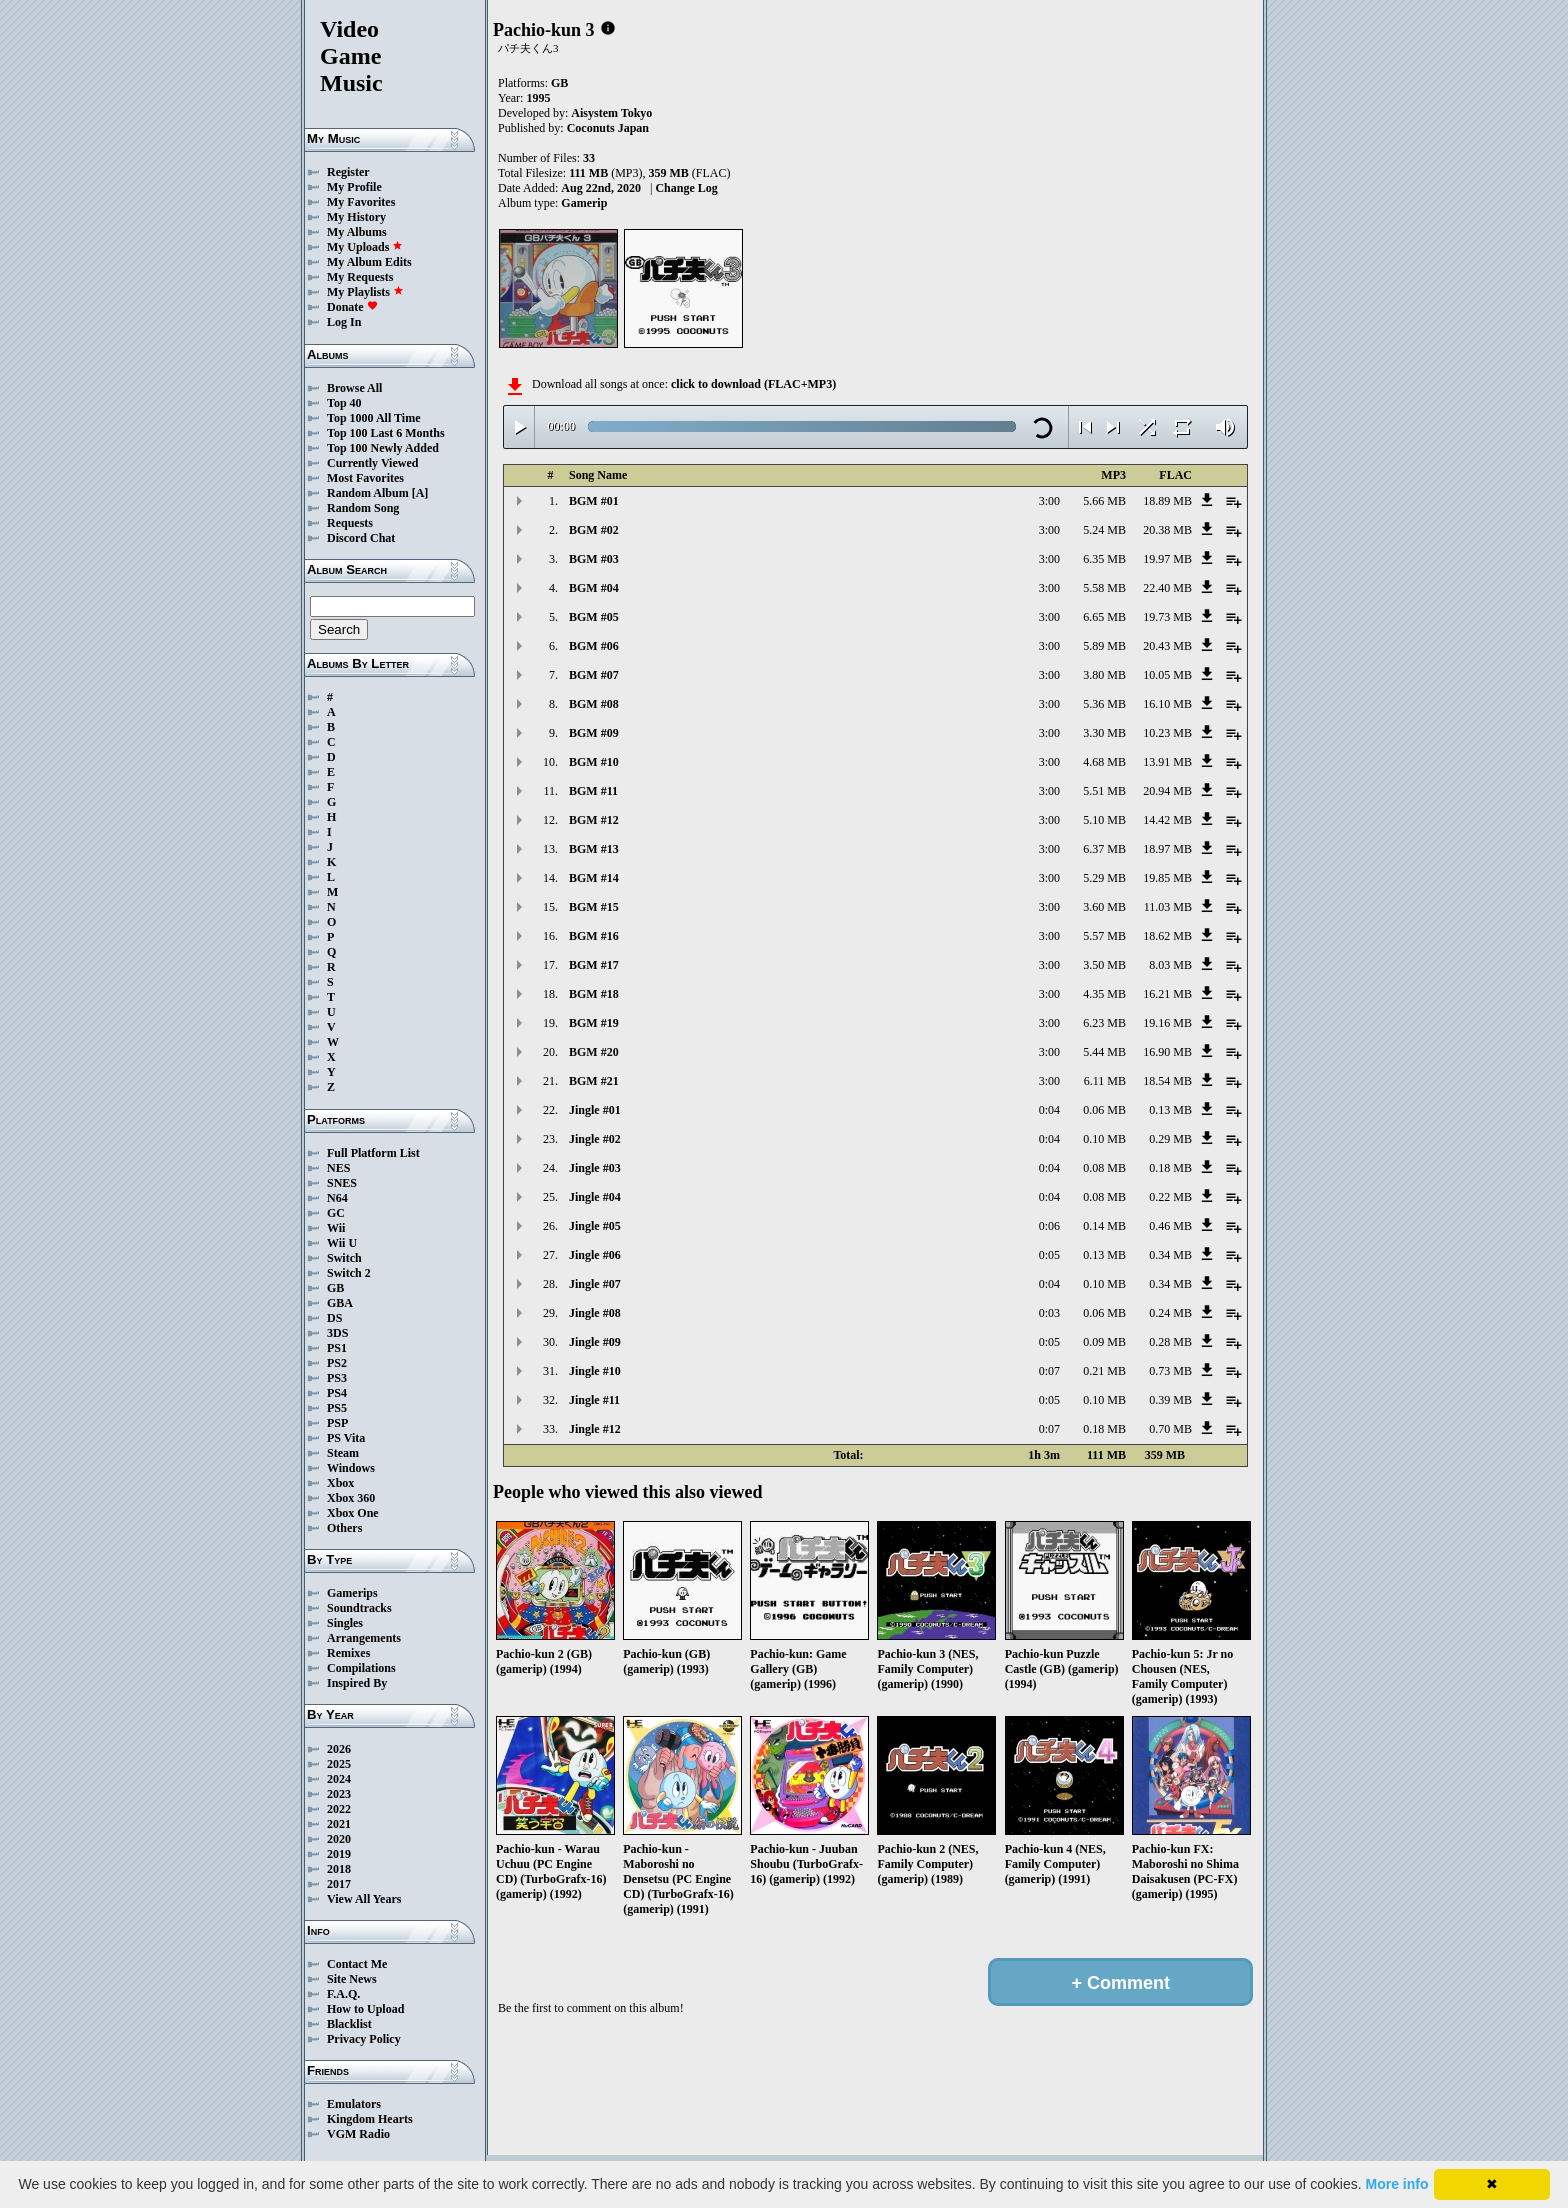 This screenshot has height=2208, width=1568. What do you see at coordinates (1104, 849) in the screenshot?
I see `6.37 MB` at bounding box center [1104, 849].